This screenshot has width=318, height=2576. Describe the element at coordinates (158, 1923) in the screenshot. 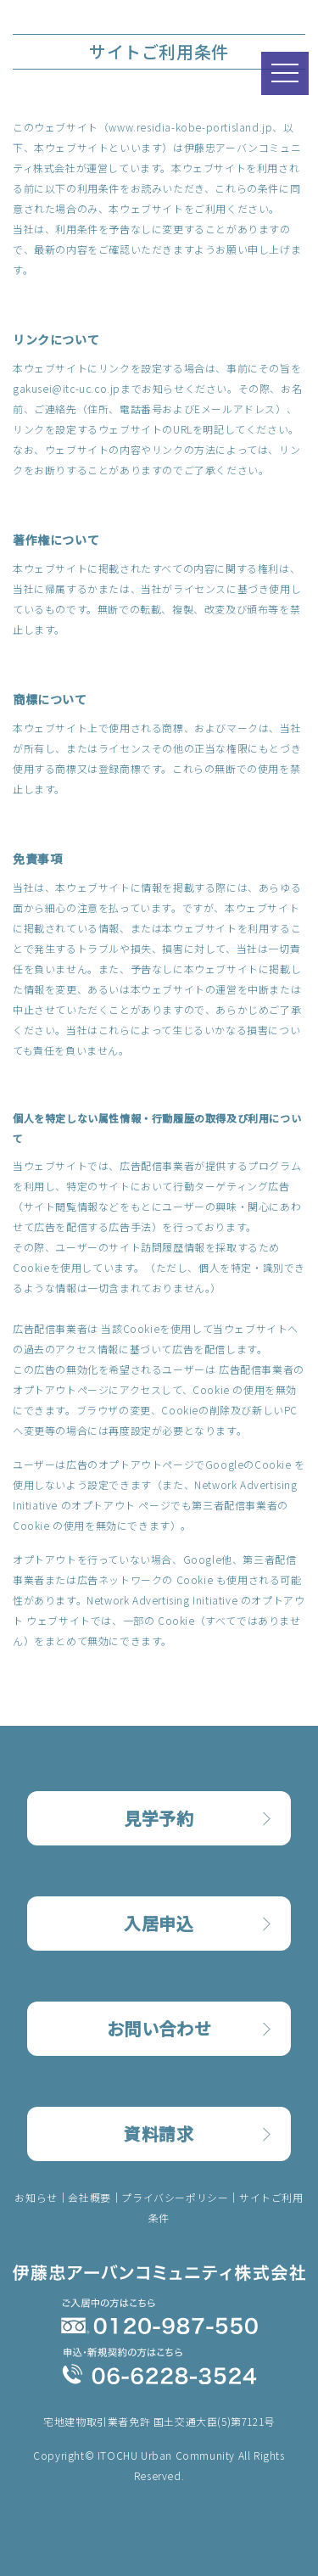

I see `入居申込` at that location.